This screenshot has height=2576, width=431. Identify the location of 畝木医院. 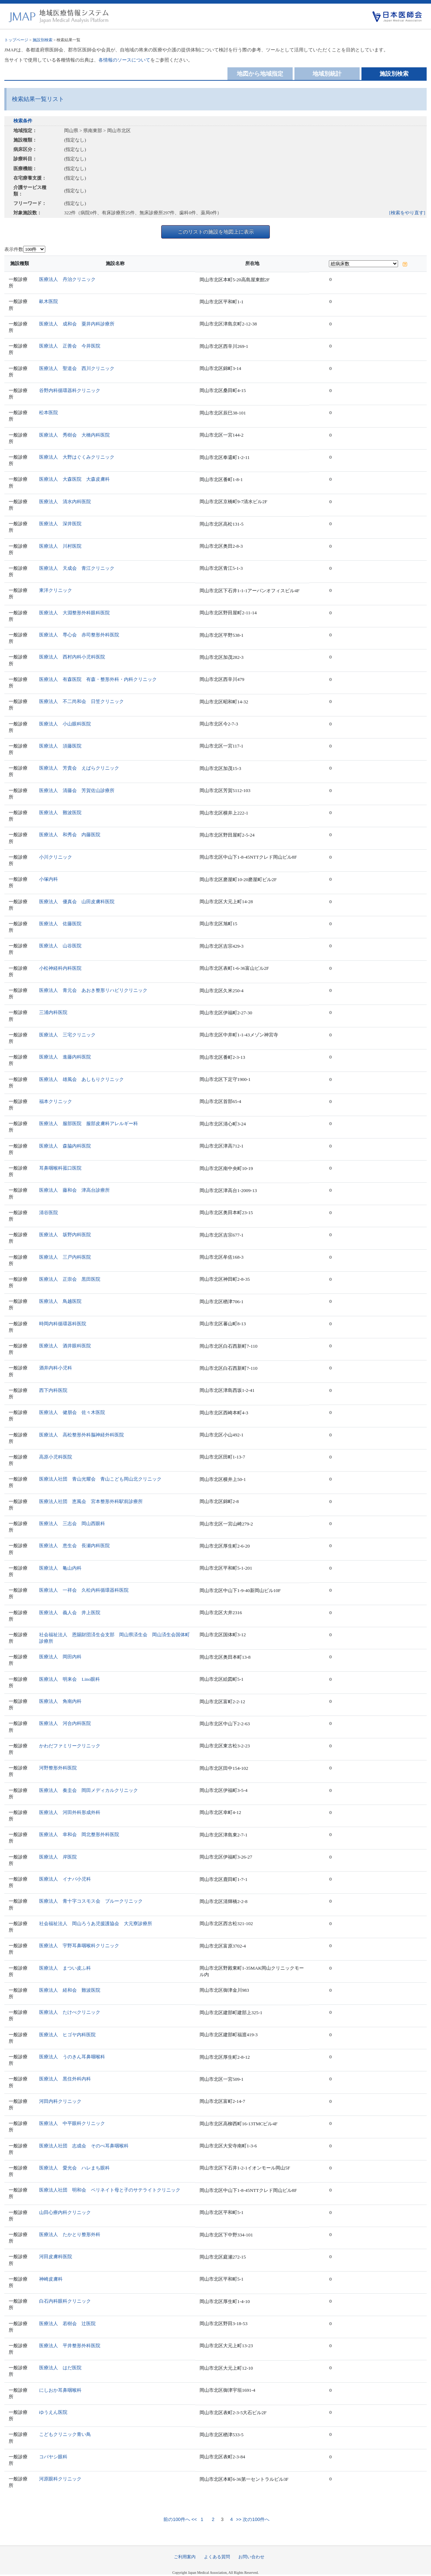
(48, 301).